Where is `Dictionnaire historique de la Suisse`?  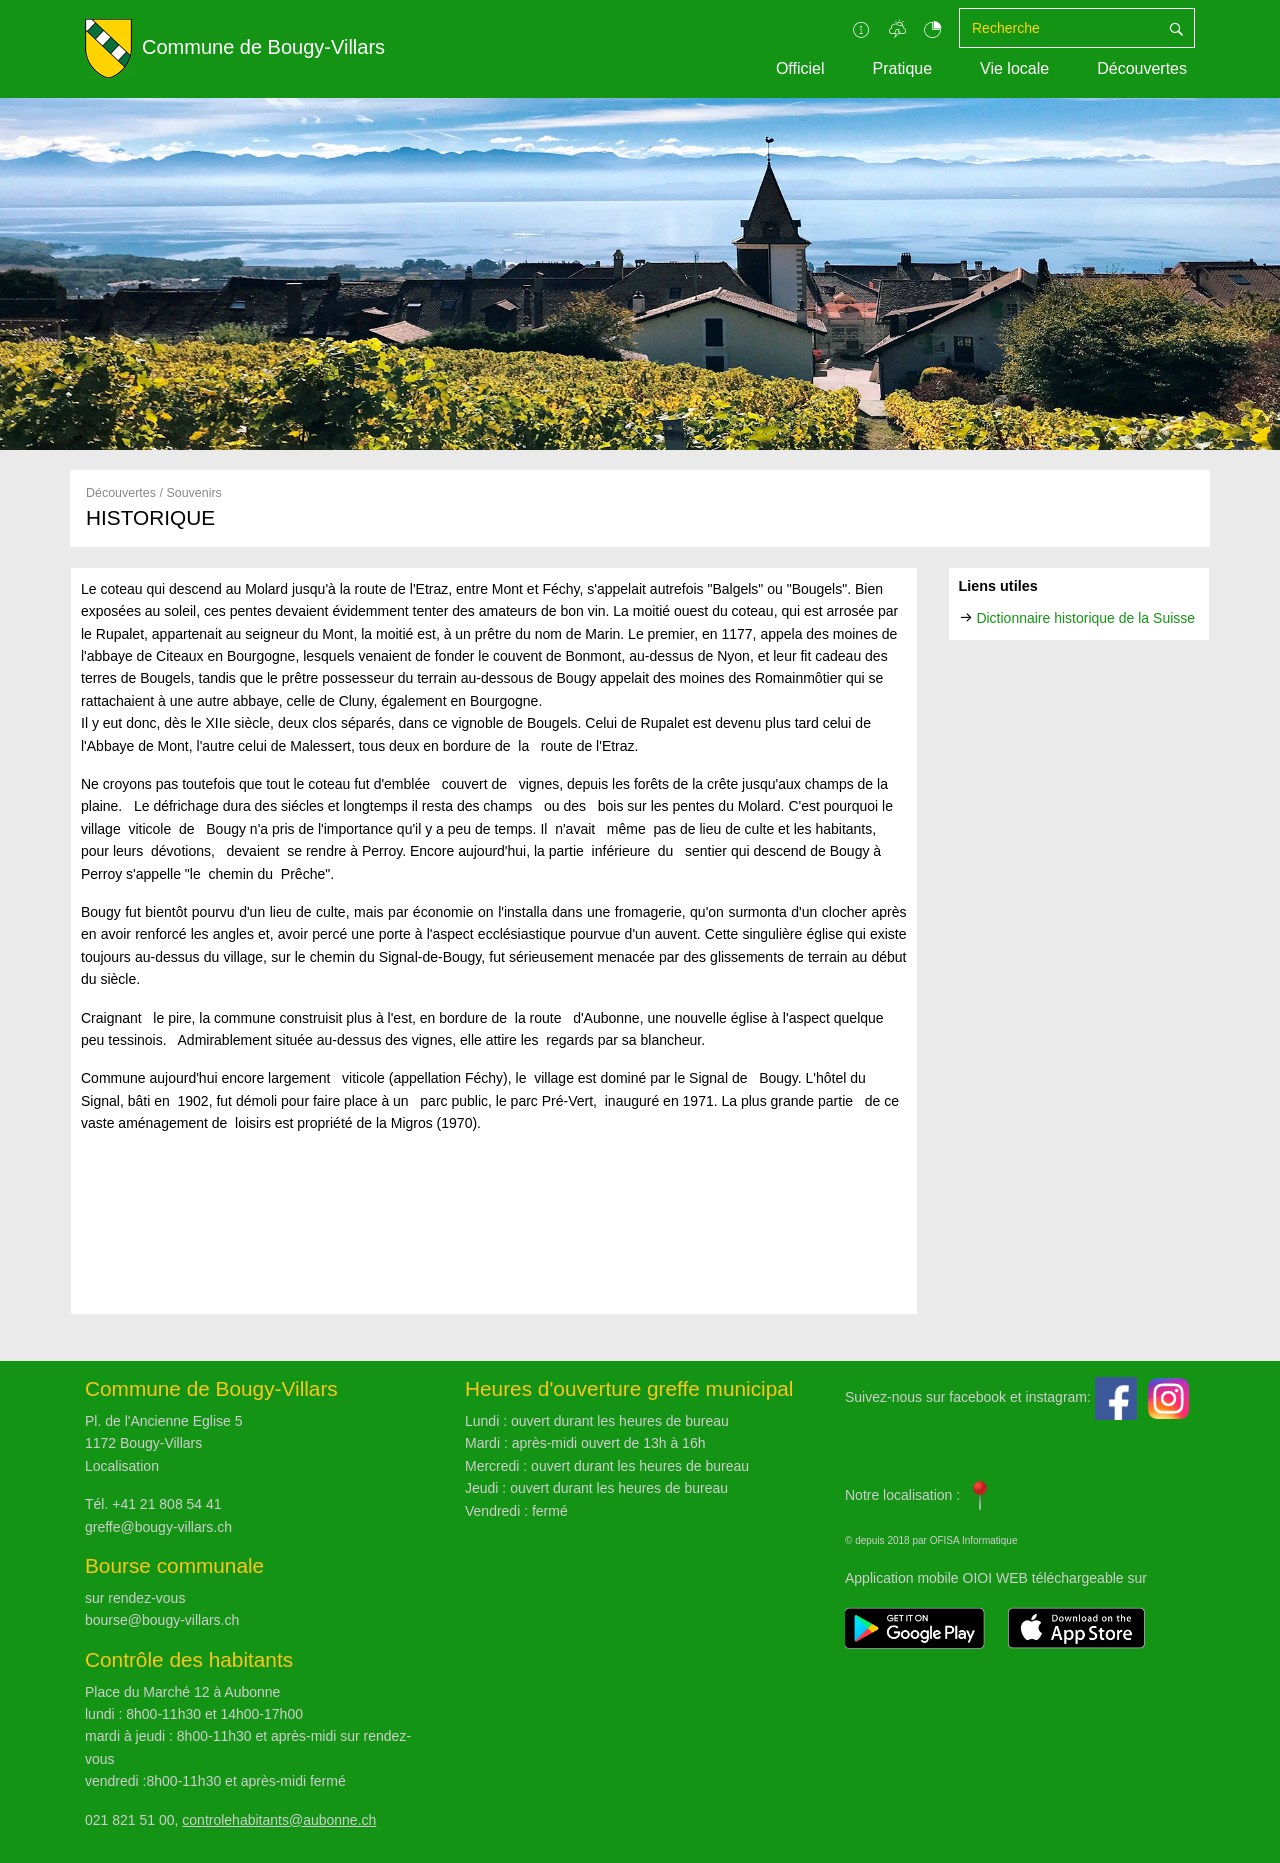
Dictionnaire historique de la Suisse is located at coordinates (1085, 618).